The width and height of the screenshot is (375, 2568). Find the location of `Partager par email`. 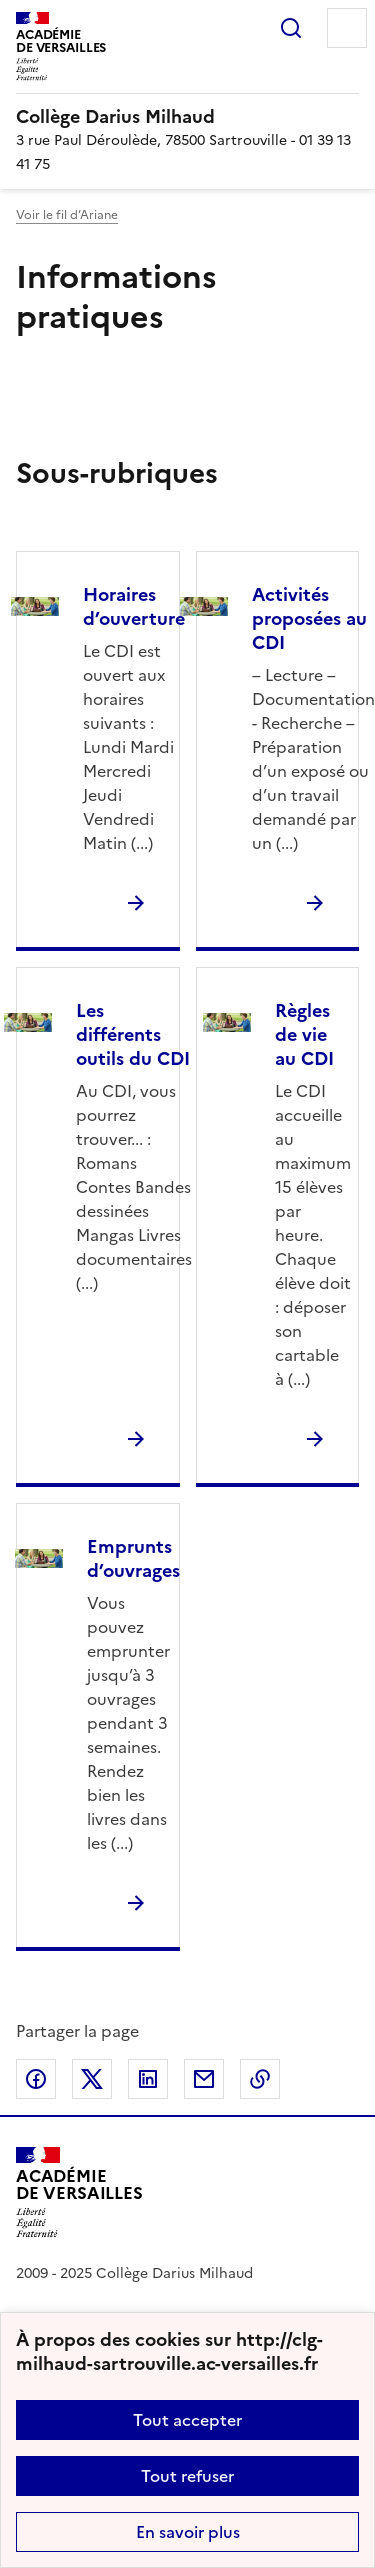

Partager par email is located at coordinates (204, 2079).